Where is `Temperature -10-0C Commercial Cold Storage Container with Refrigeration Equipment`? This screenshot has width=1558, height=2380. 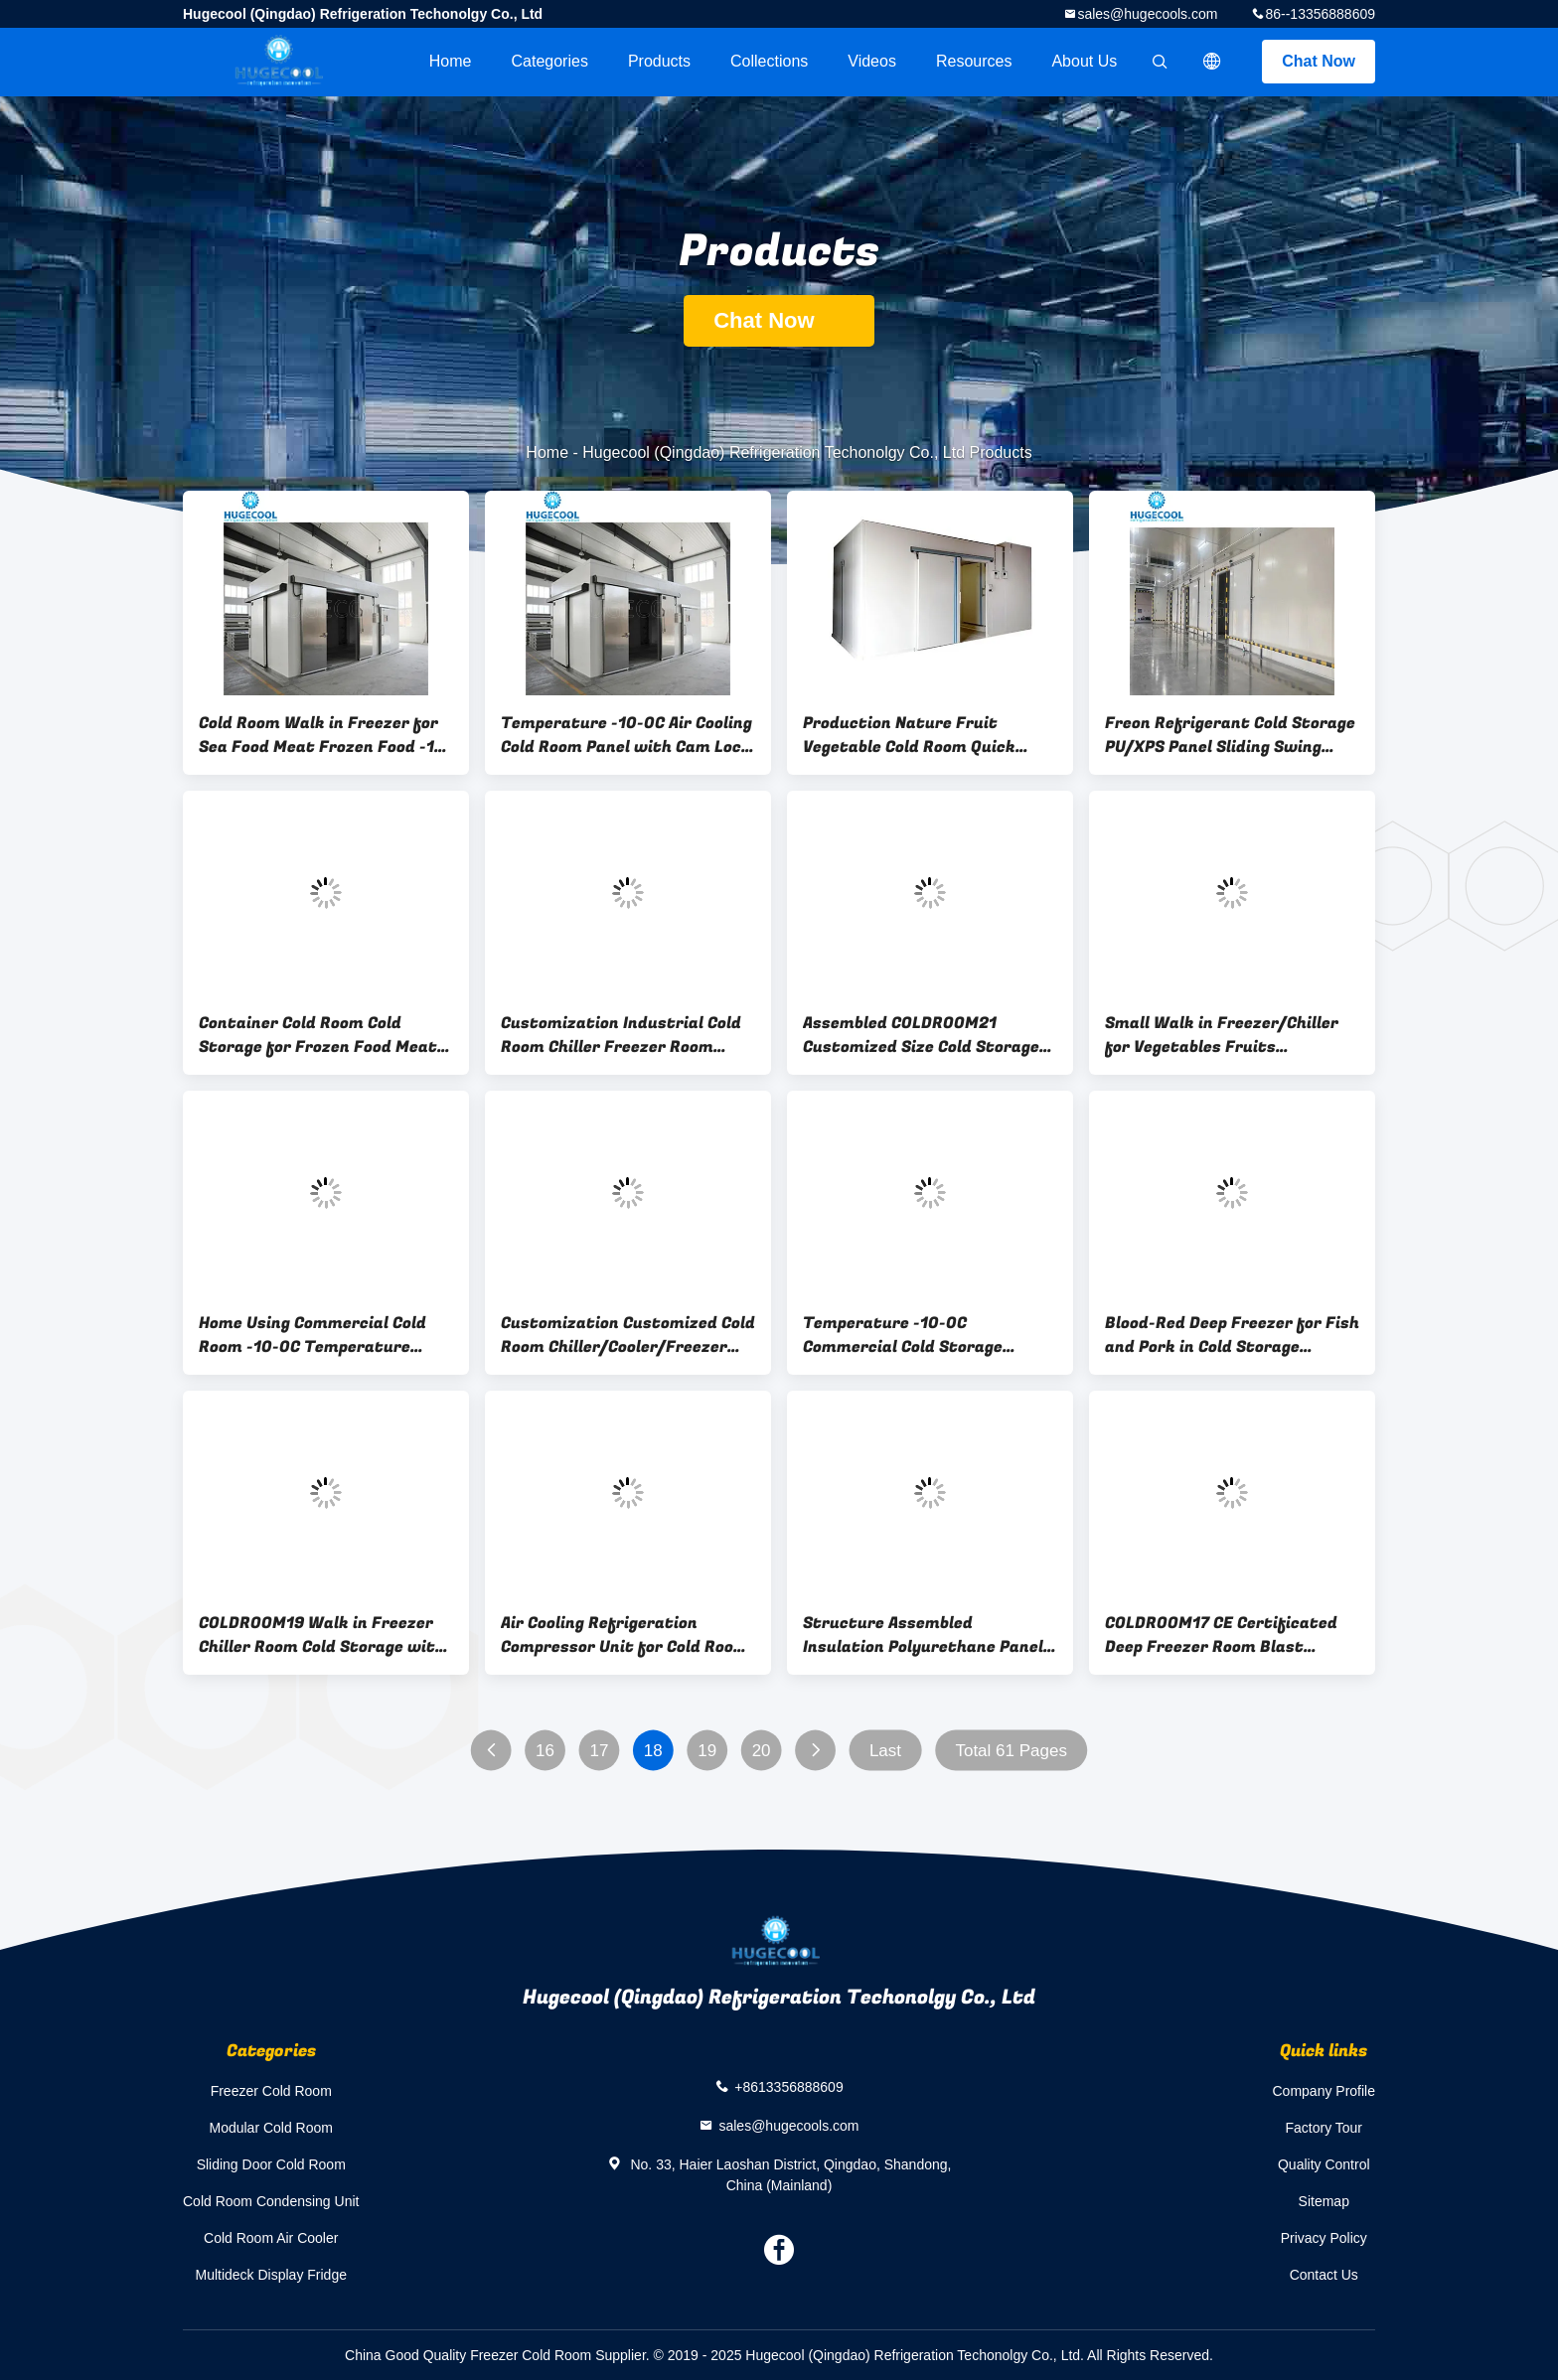
Temperature -10-0C Commercial Cold Storage Container with Refrigeration Equipment is located at coordinates (920, 1335).